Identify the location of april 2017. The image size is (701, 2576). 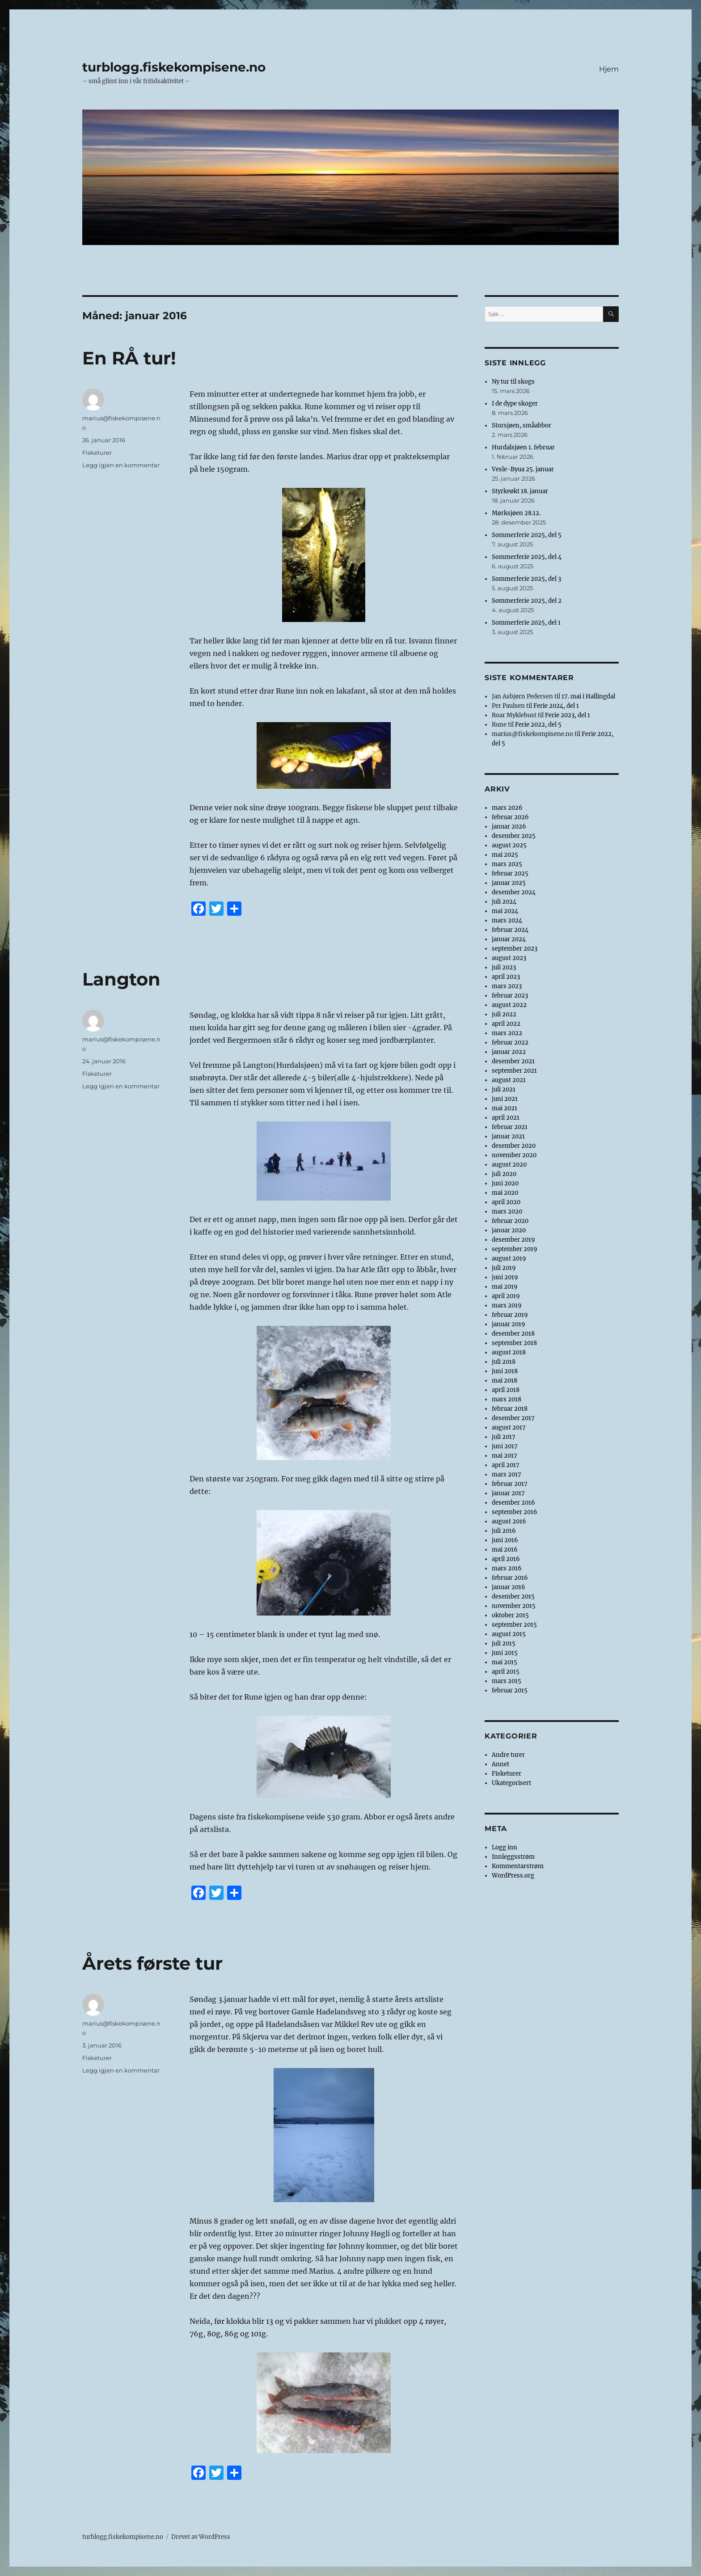
(505, 1465).